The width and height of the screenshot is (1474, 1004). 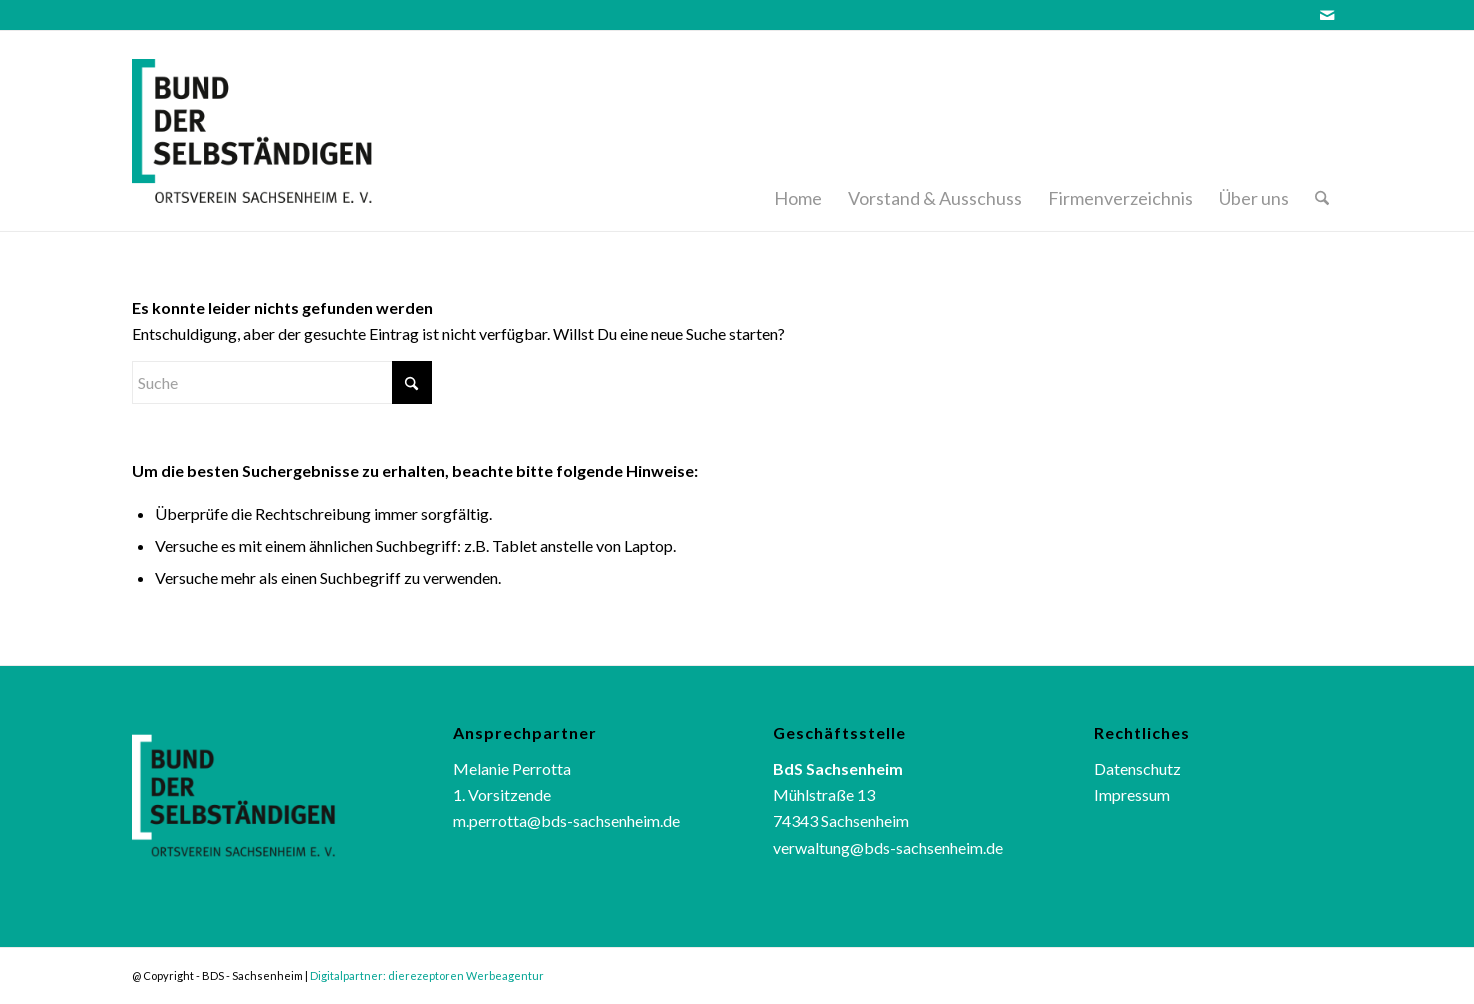 What do you see at coordinates (1327, 15) in the screenshot?
I see `[Link zu Mail]` at bounding box center [1327, 15].